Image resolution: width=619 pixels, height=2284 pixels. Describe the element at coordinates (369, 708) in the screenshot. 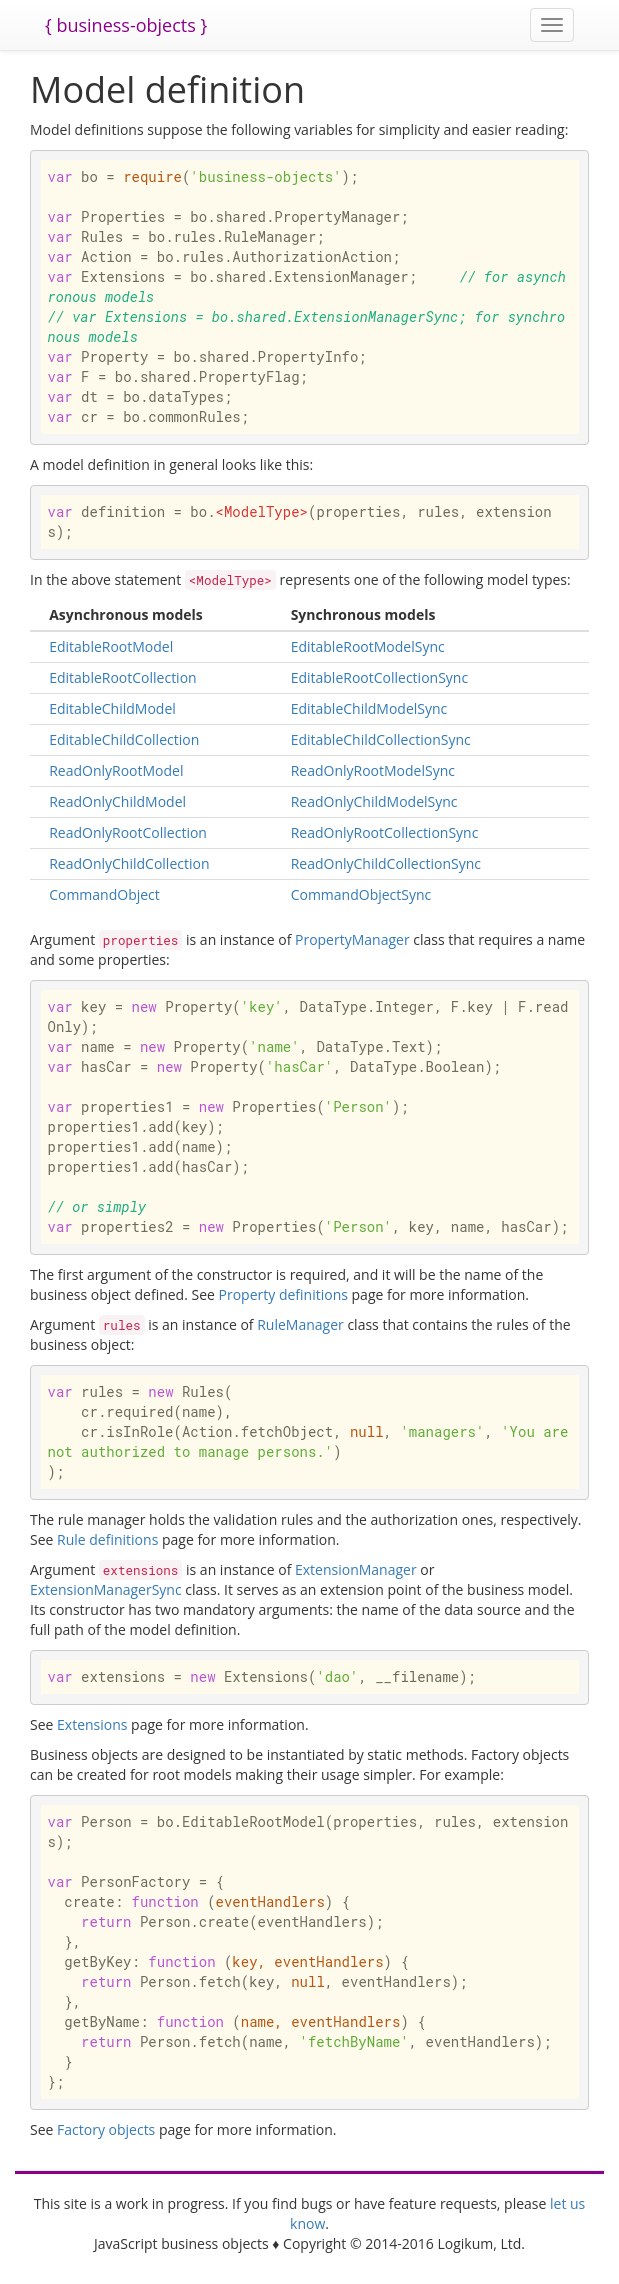

I see `EditableChildModelSync` at that location.